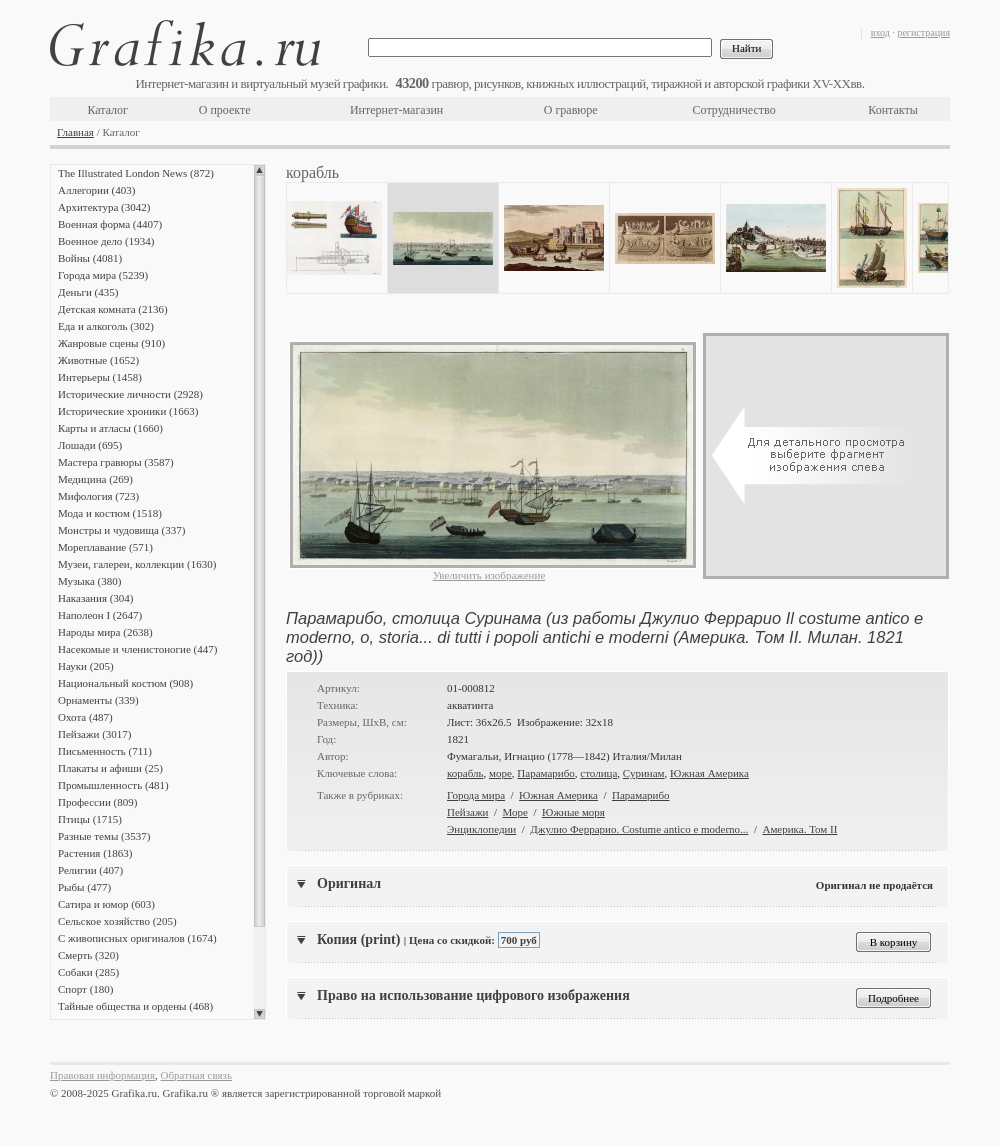 The height and width of the screenshot is (1146, 1000). I want to click on Охота (487), so click(85, 717).